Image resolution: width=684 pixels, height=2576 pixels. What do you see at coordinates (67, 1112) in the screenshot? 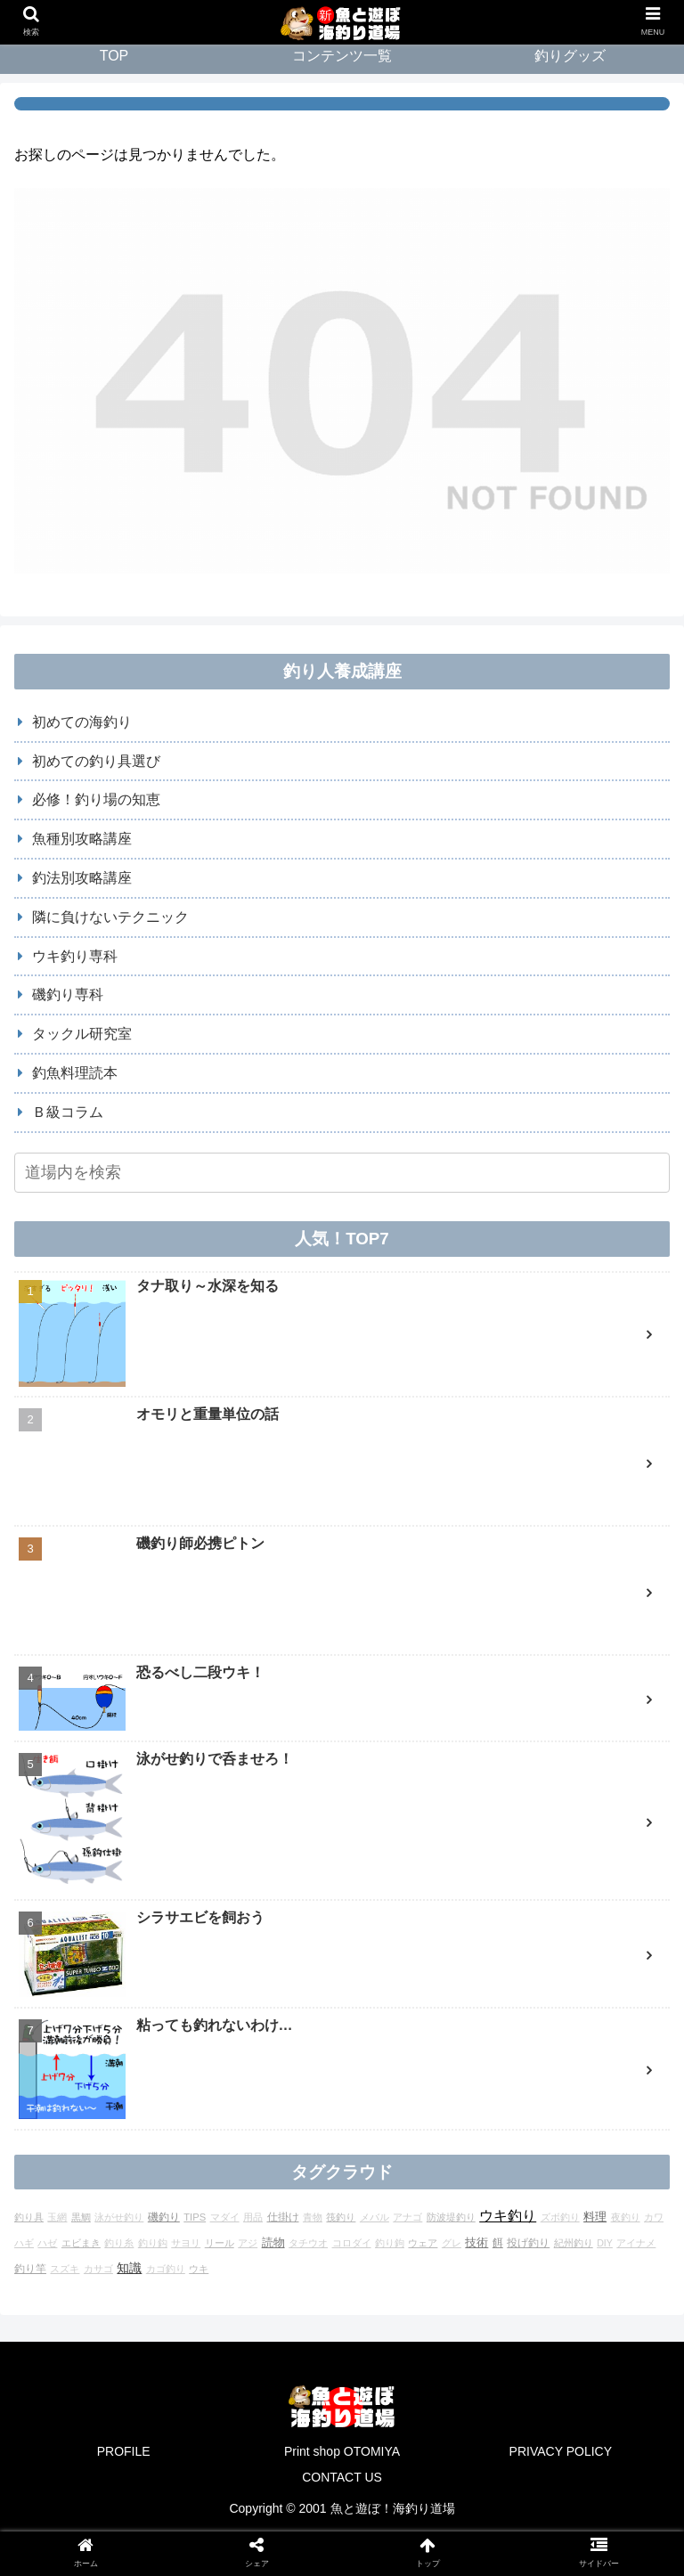
I see `Ｂ級コラム` at bounding box center [67, 1112].